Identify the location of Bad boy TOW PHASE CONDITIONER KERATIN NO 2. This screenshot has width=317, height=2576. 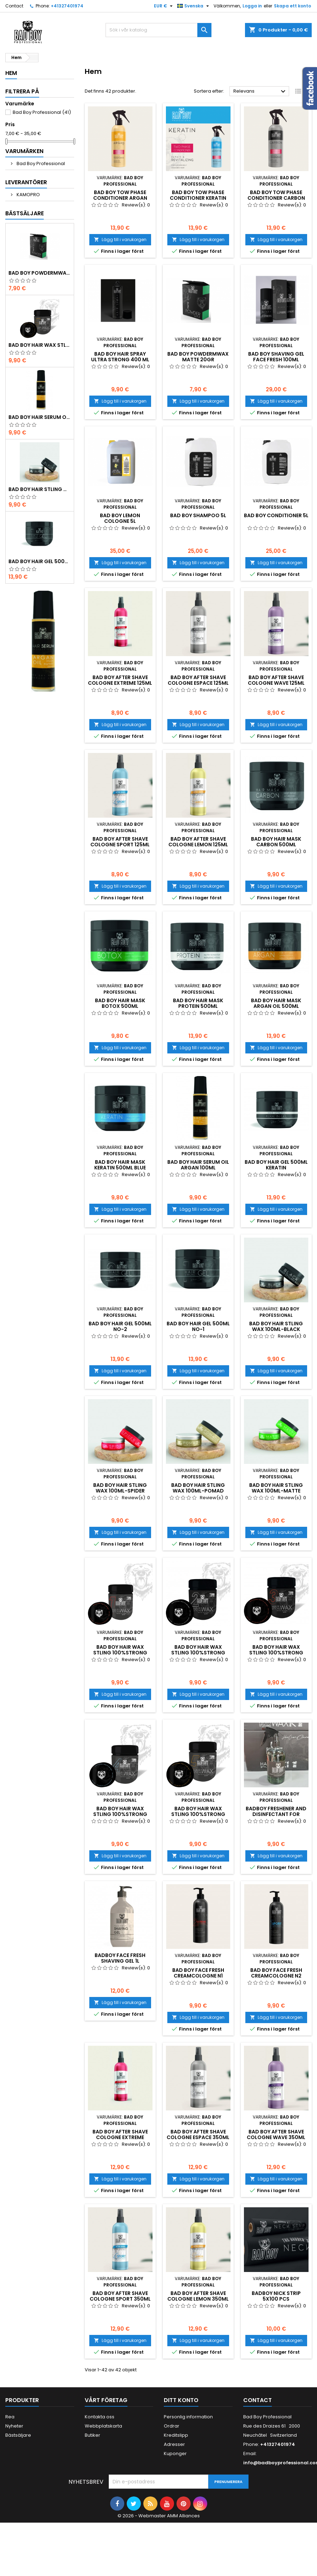
(198, 198).